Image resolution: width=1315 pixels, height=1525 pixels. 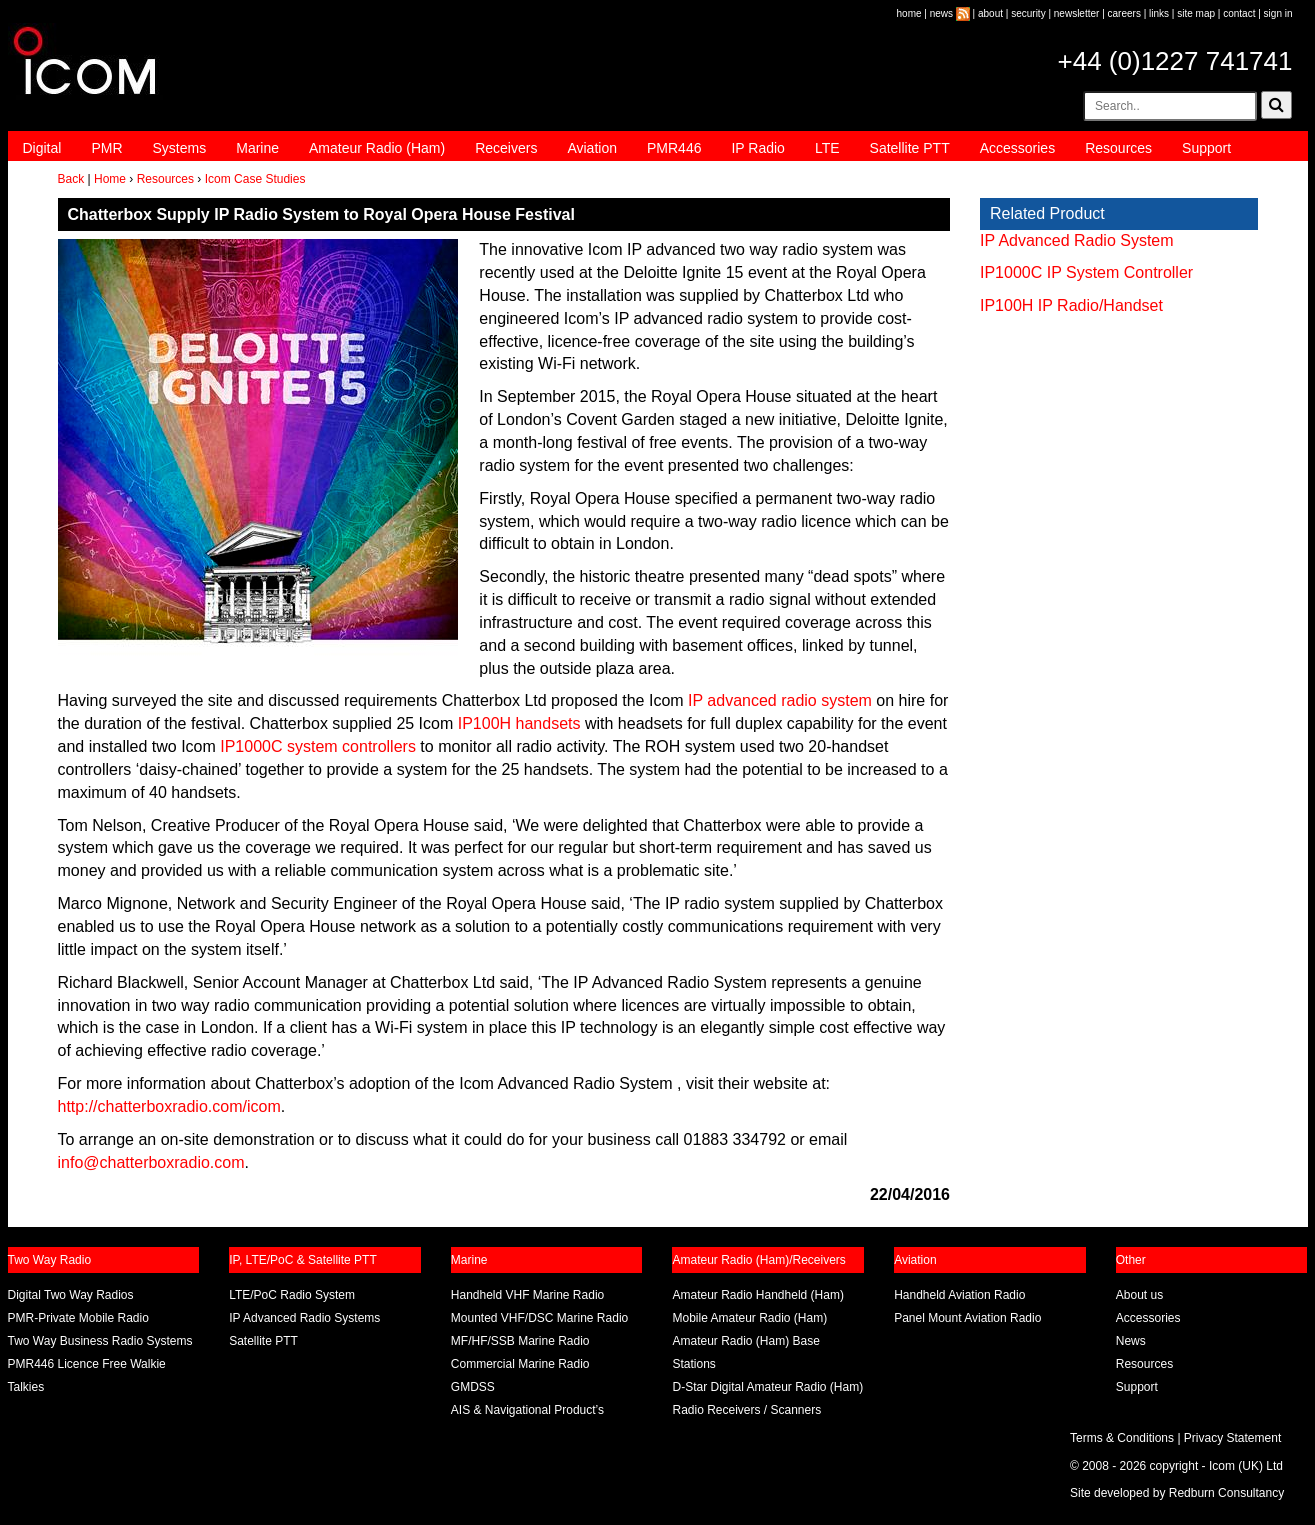 What do you see at coordinates (78, 1318) in the screenshot?
I see `PMR-Private Mobile Radio` at bounding box center [78, 1318].